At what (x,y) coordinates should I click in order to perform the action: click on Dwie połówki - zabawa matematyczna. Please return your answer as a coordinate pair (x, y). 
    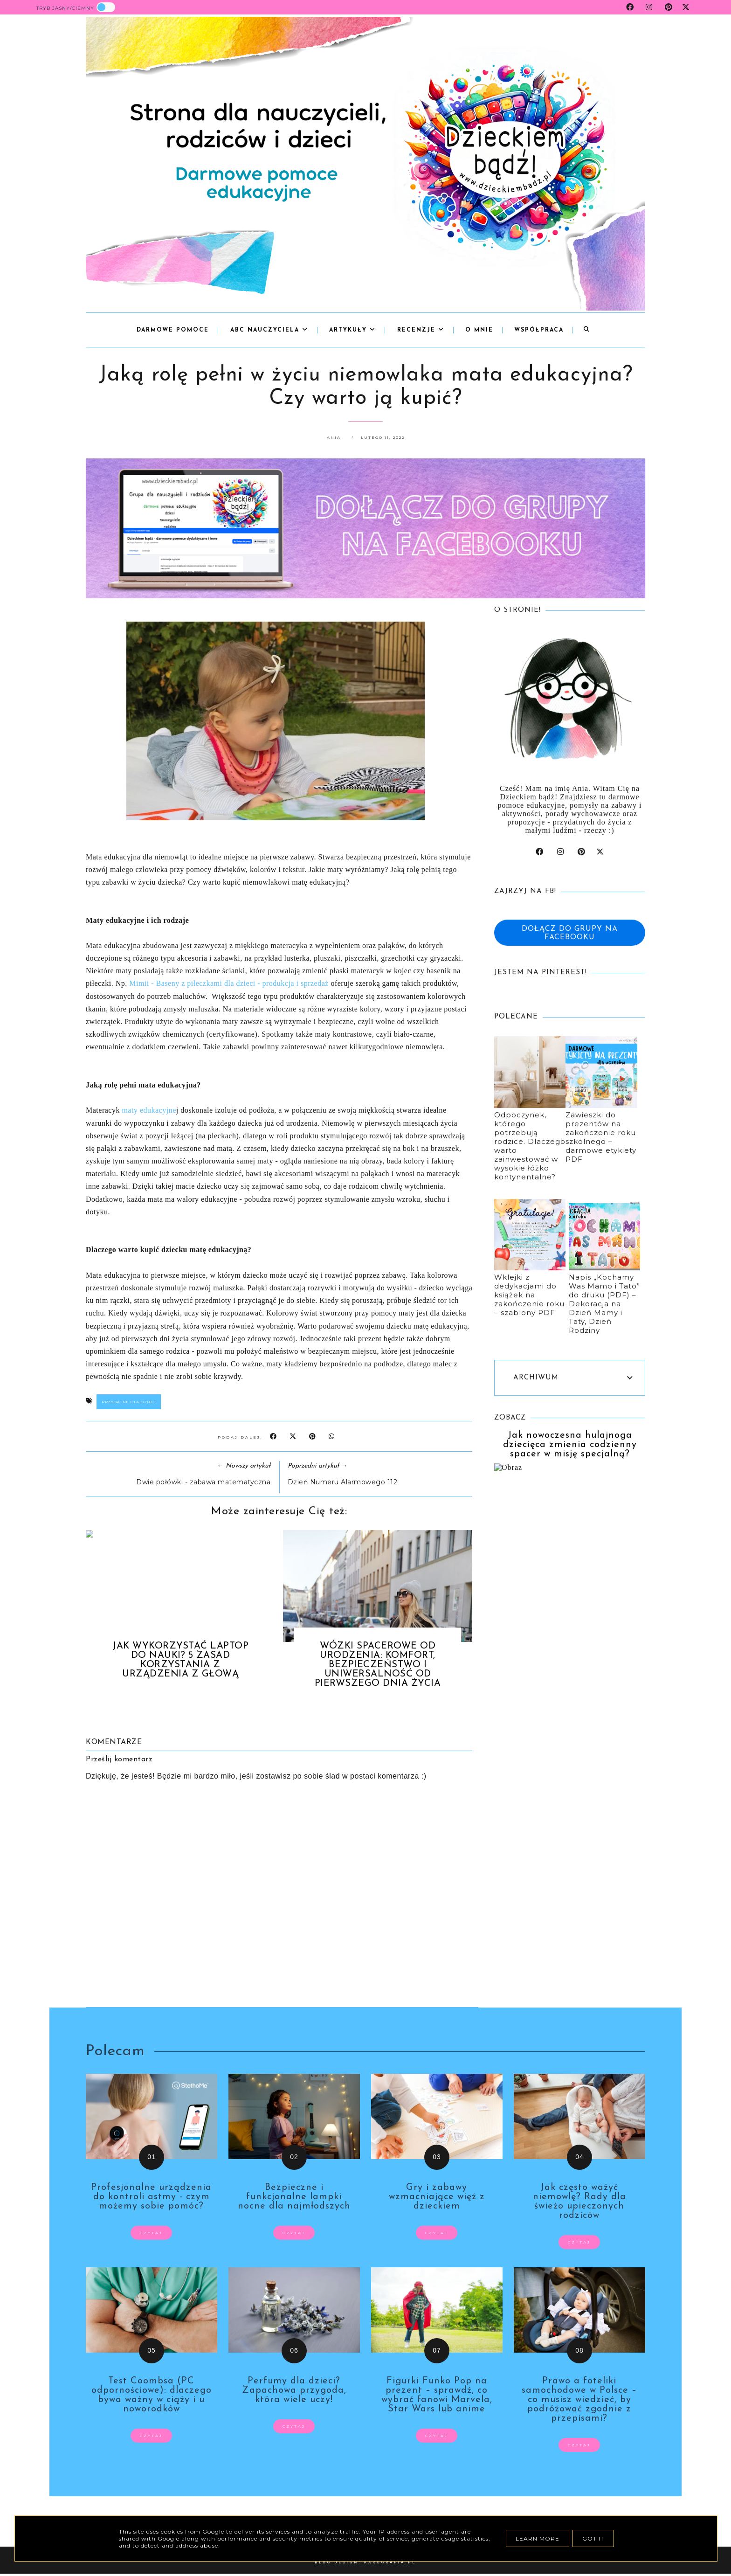
    Looking at the image, I should click on (203, 1482).